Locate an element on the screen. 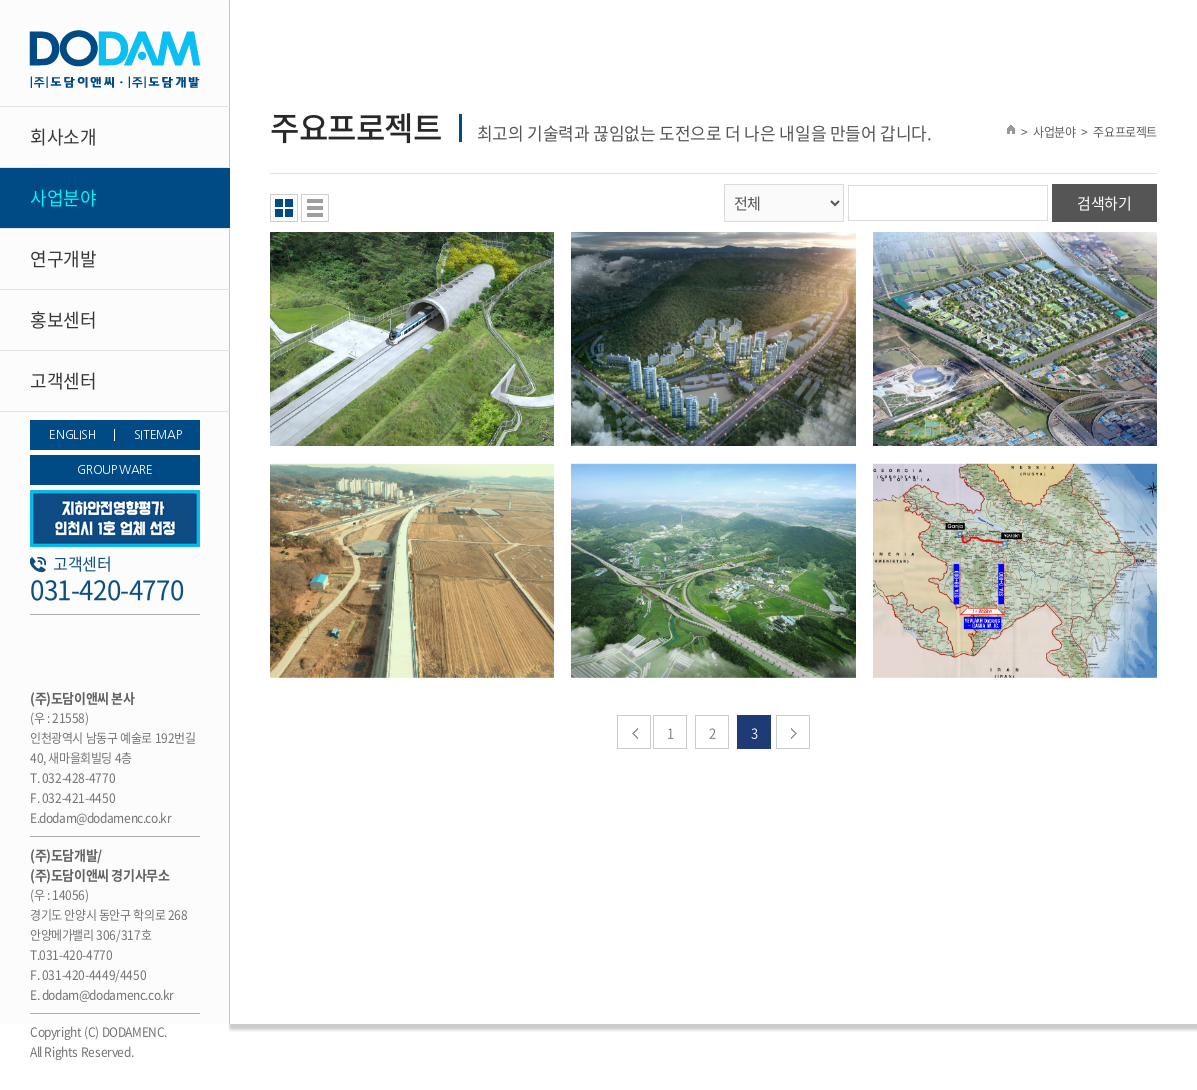  고객센터 is located at coordinates (63, 380).